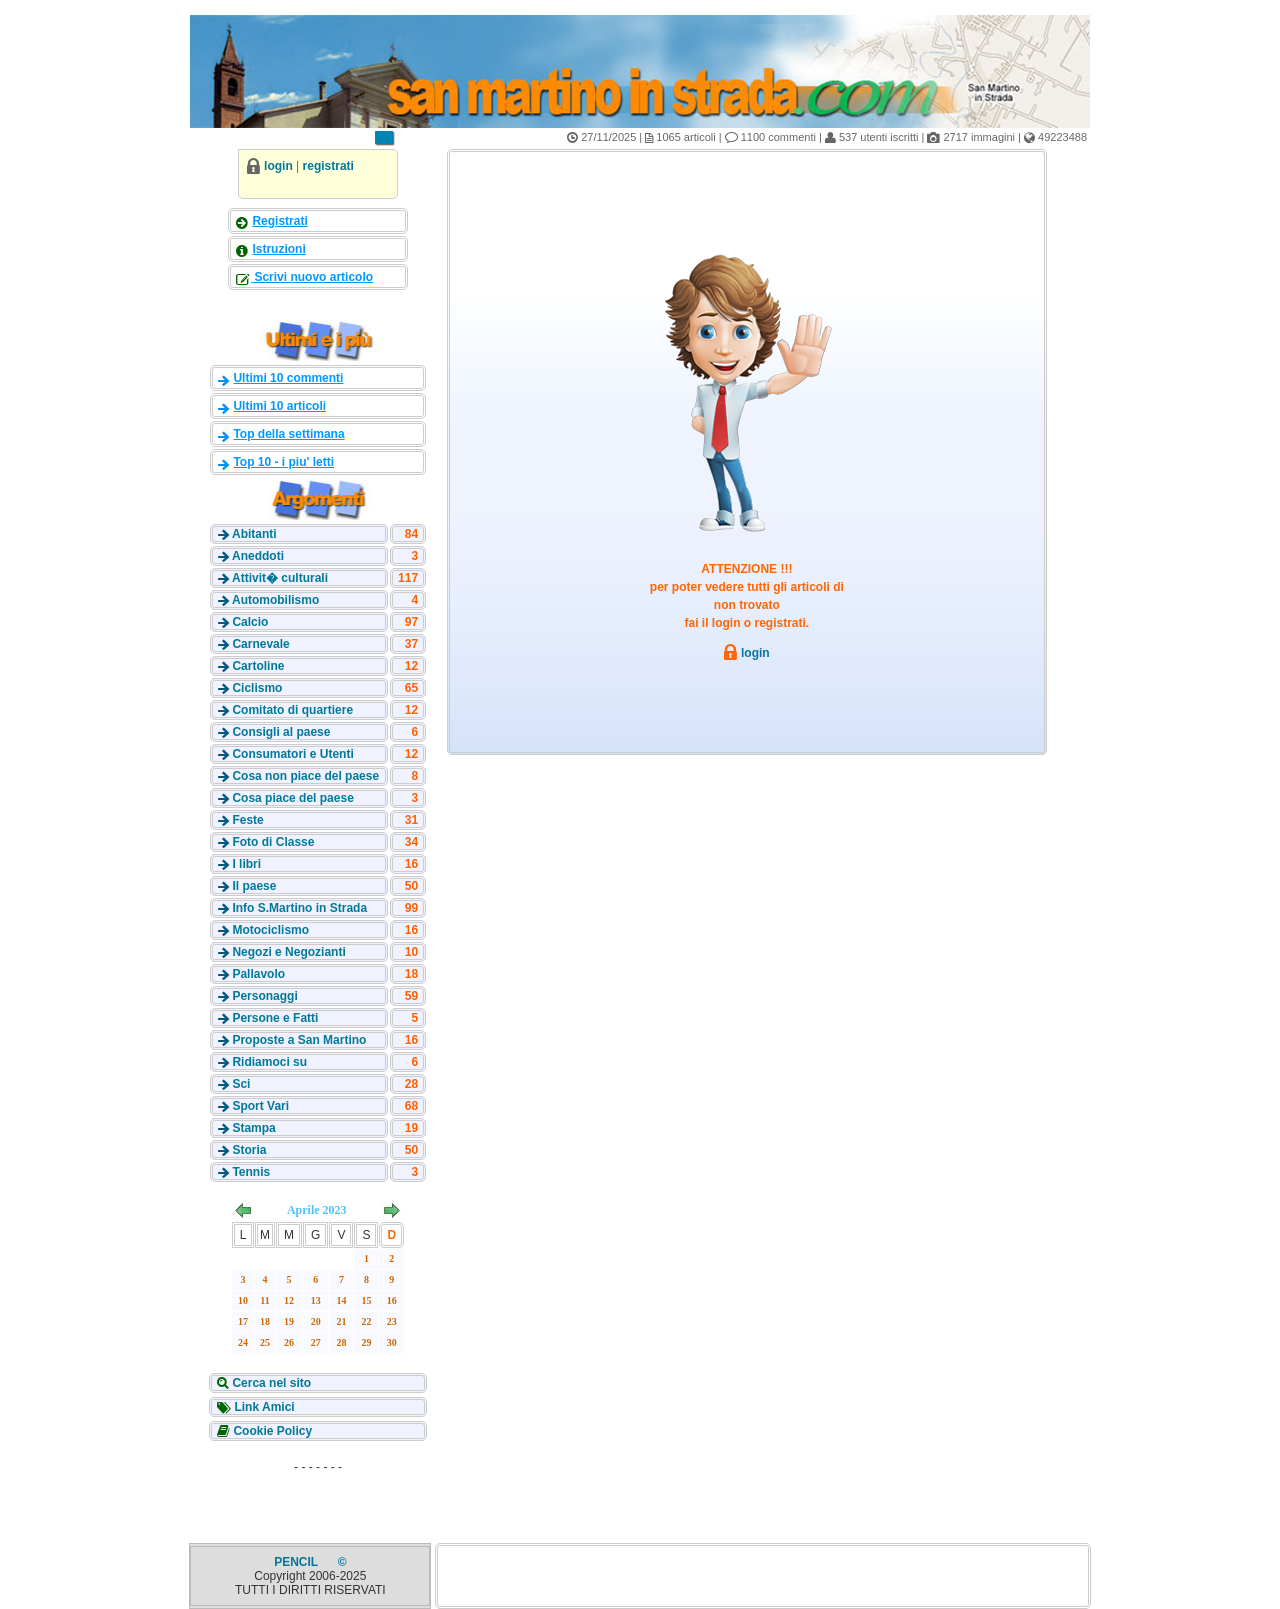 The height and width of the screenshot is (1609, 1280). Describe the element at coordinates (269, 1062) in the screenshot. I see `Ridiamoci su` at that location.